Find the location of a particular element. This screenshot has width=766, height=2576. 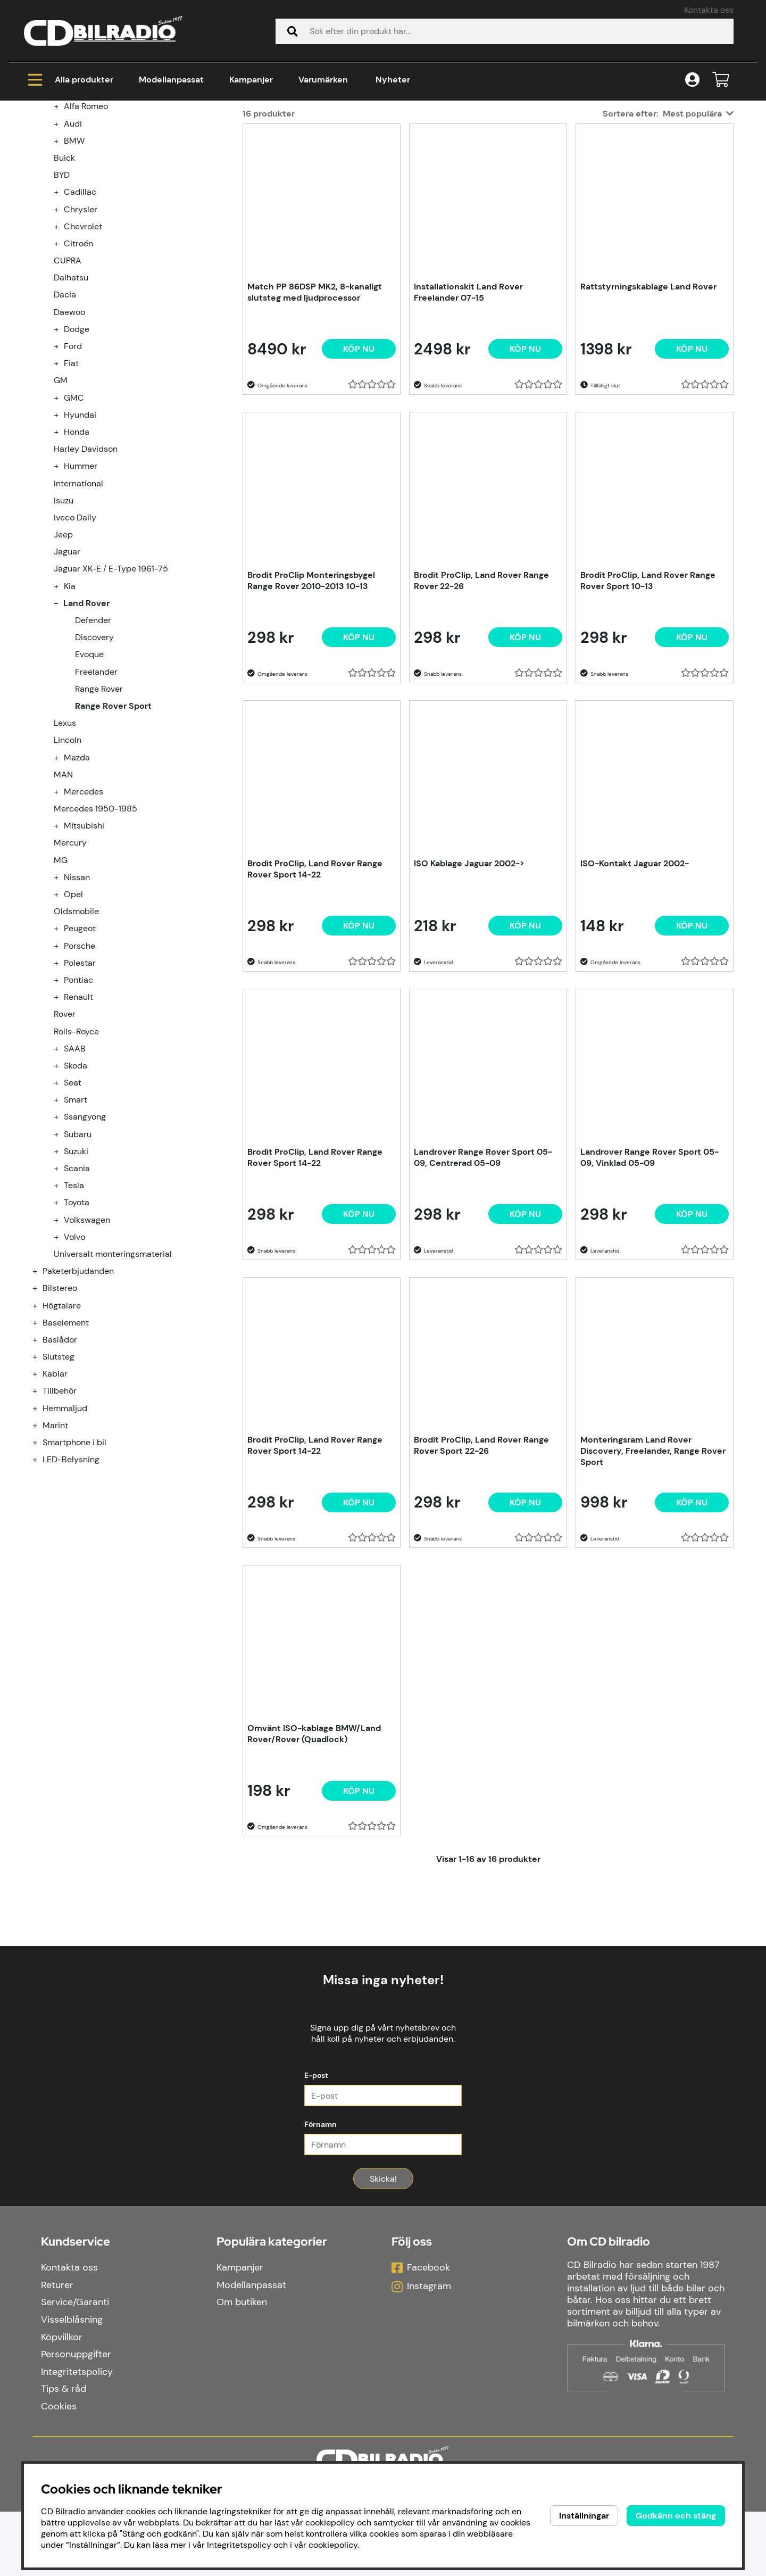

Toyota is located at coordinates (76, 1331).